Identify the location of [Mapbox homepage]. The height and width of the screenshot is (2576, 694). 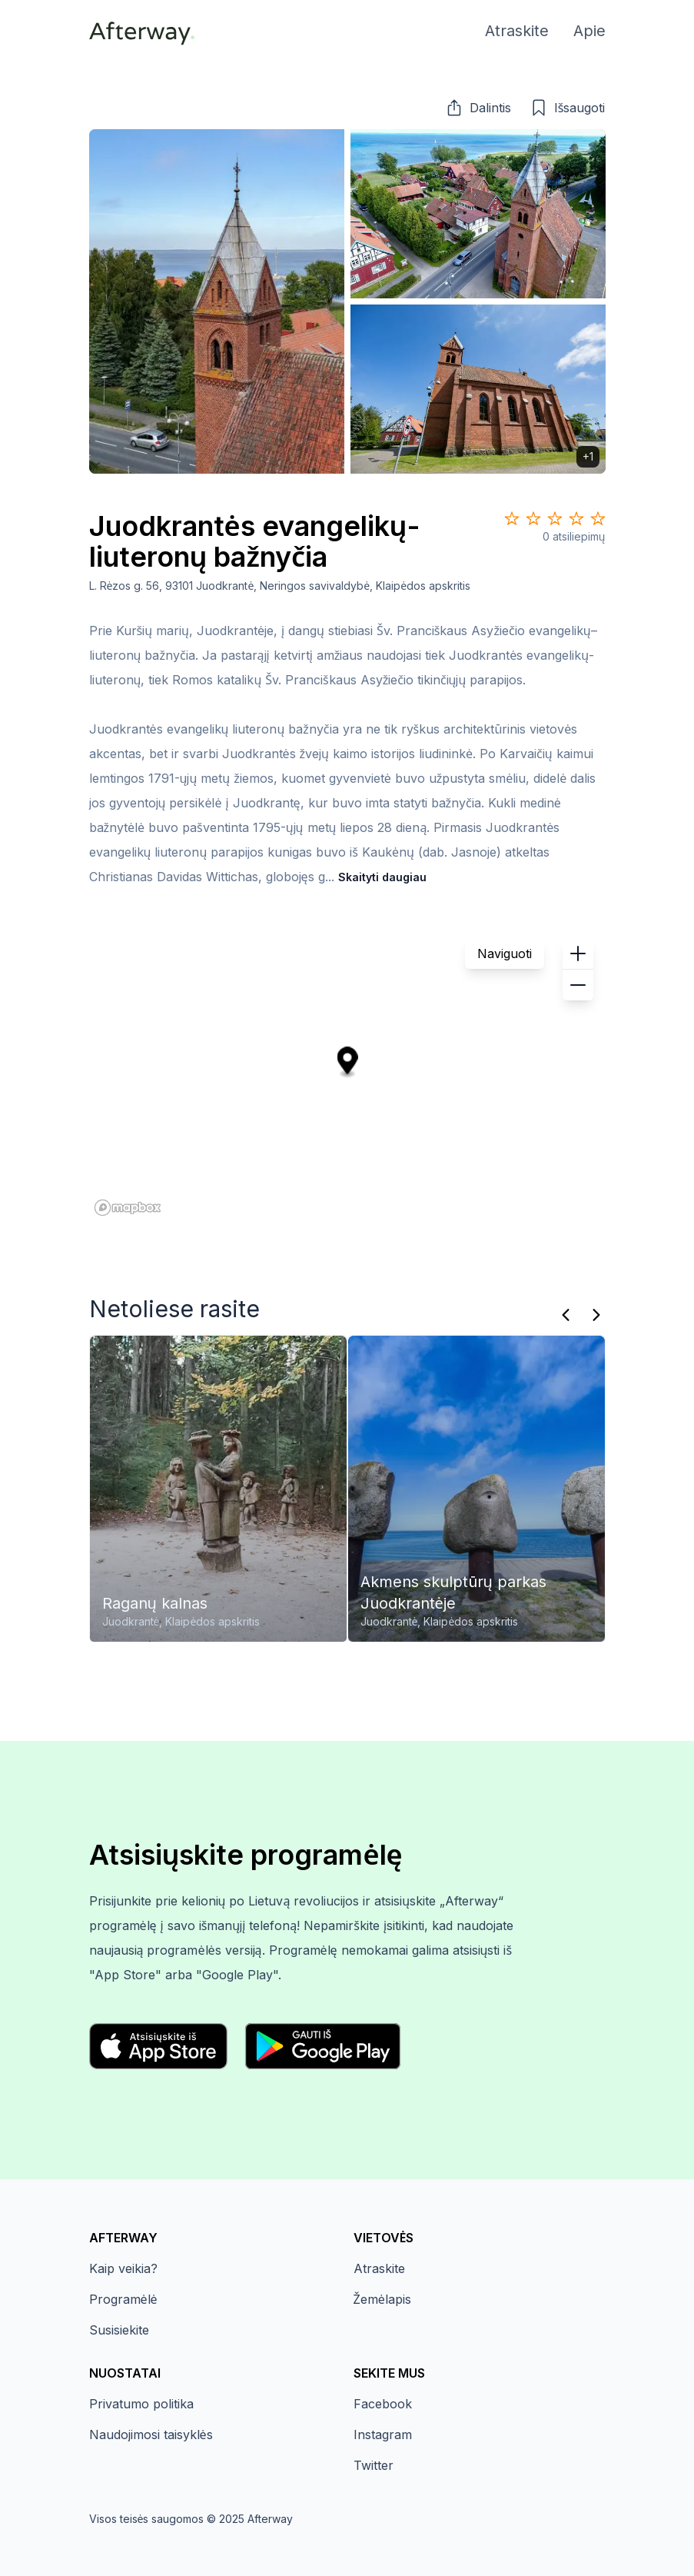
(127, 1207).